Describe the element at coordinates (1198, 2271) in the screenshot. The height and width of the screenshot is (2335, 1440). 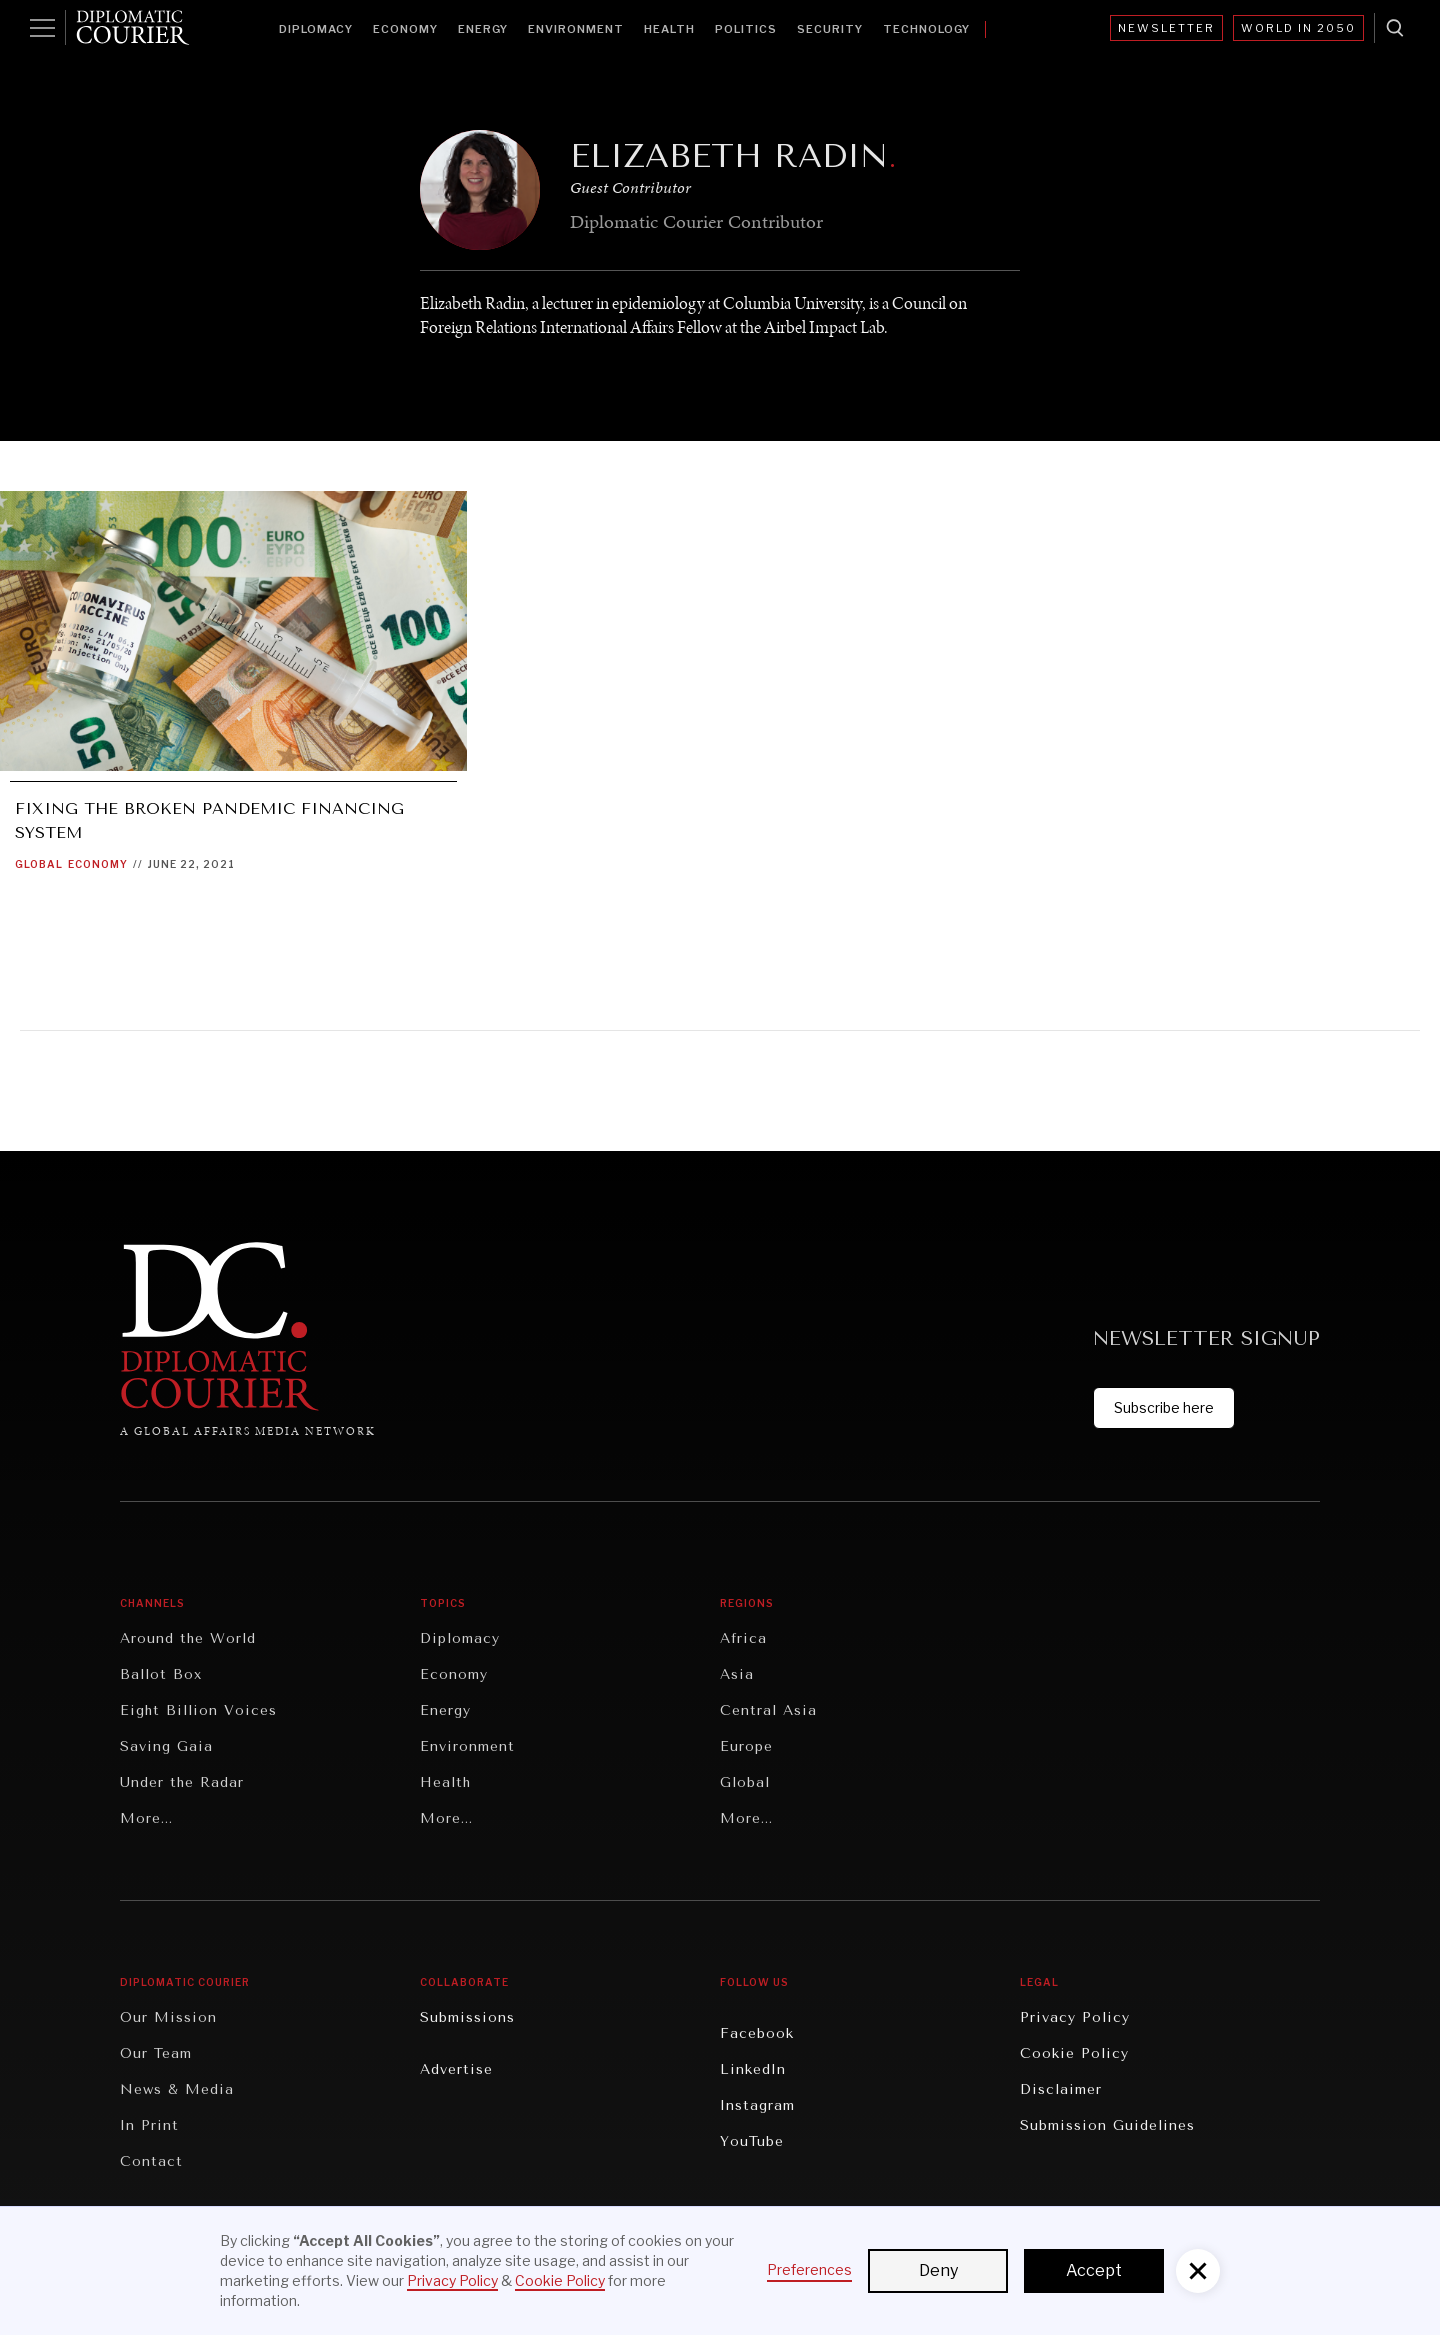
I see `[button]` at that location.